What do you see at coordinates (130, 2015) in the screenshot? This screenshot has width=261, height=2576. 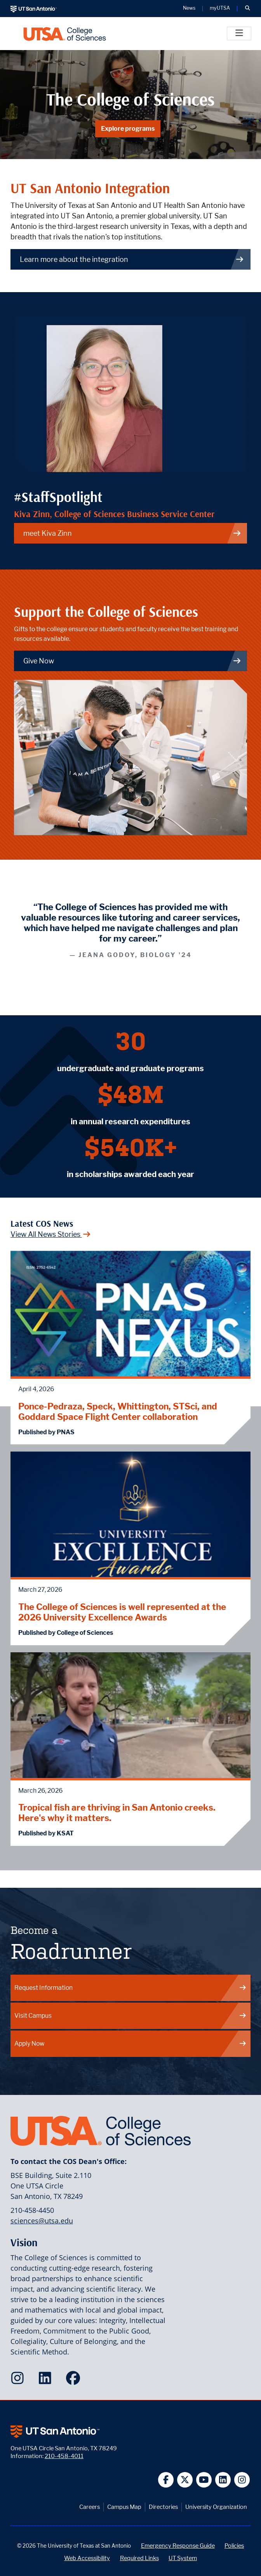 I see `Visit Campus` at bounding box center [130, 2015].